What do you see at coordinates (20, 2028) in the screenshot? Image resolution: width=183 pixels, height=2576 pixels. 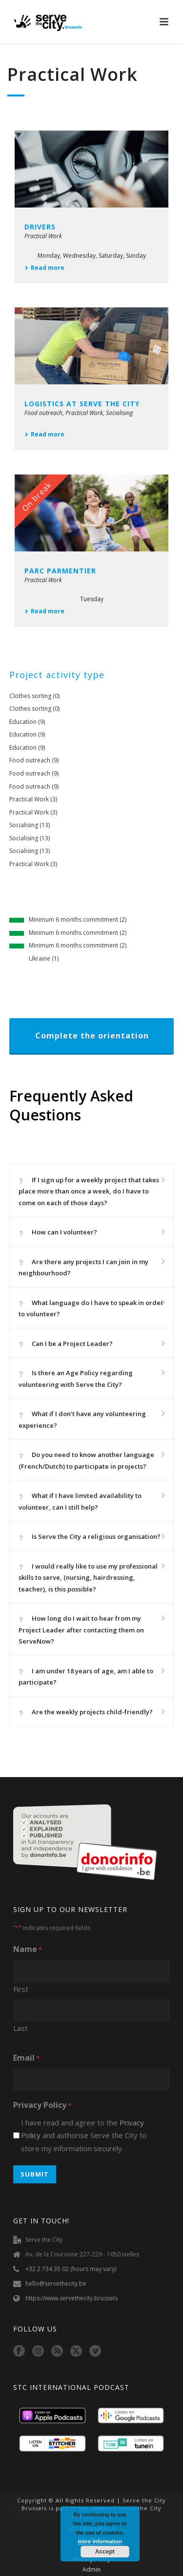 I see `Last` at bounding box center [20, 2028].